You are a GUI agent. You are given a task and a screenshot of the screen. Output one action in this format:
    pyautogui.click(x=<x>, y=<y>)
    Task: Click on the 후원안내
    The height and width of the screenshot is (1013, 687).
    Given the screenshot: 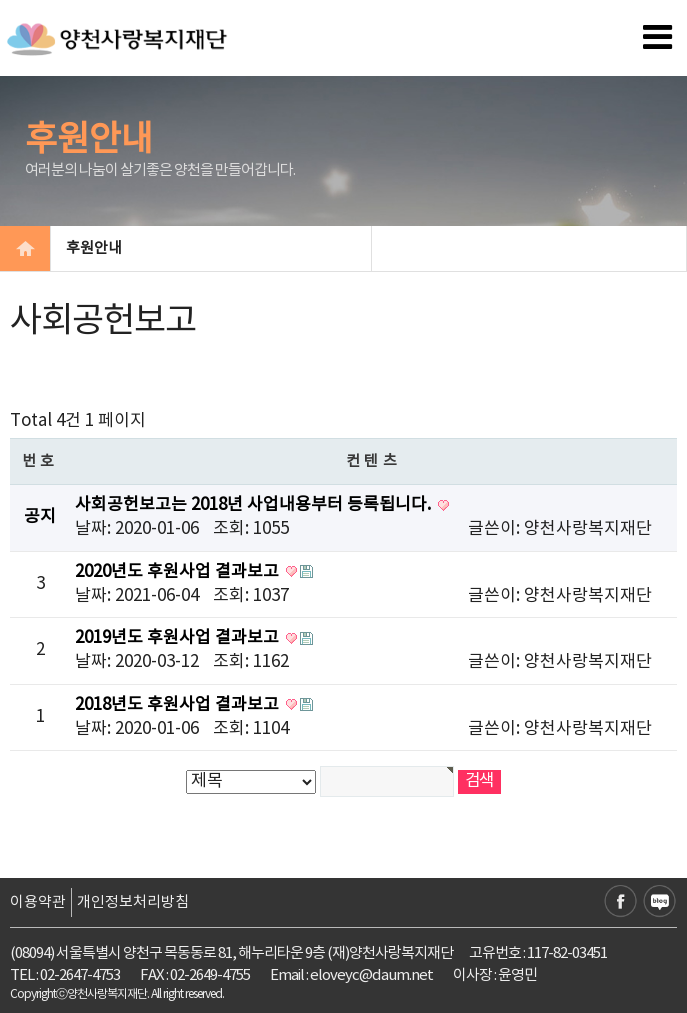 What is the action you would take?
    pyautogui.click(x=209, y=248)
    